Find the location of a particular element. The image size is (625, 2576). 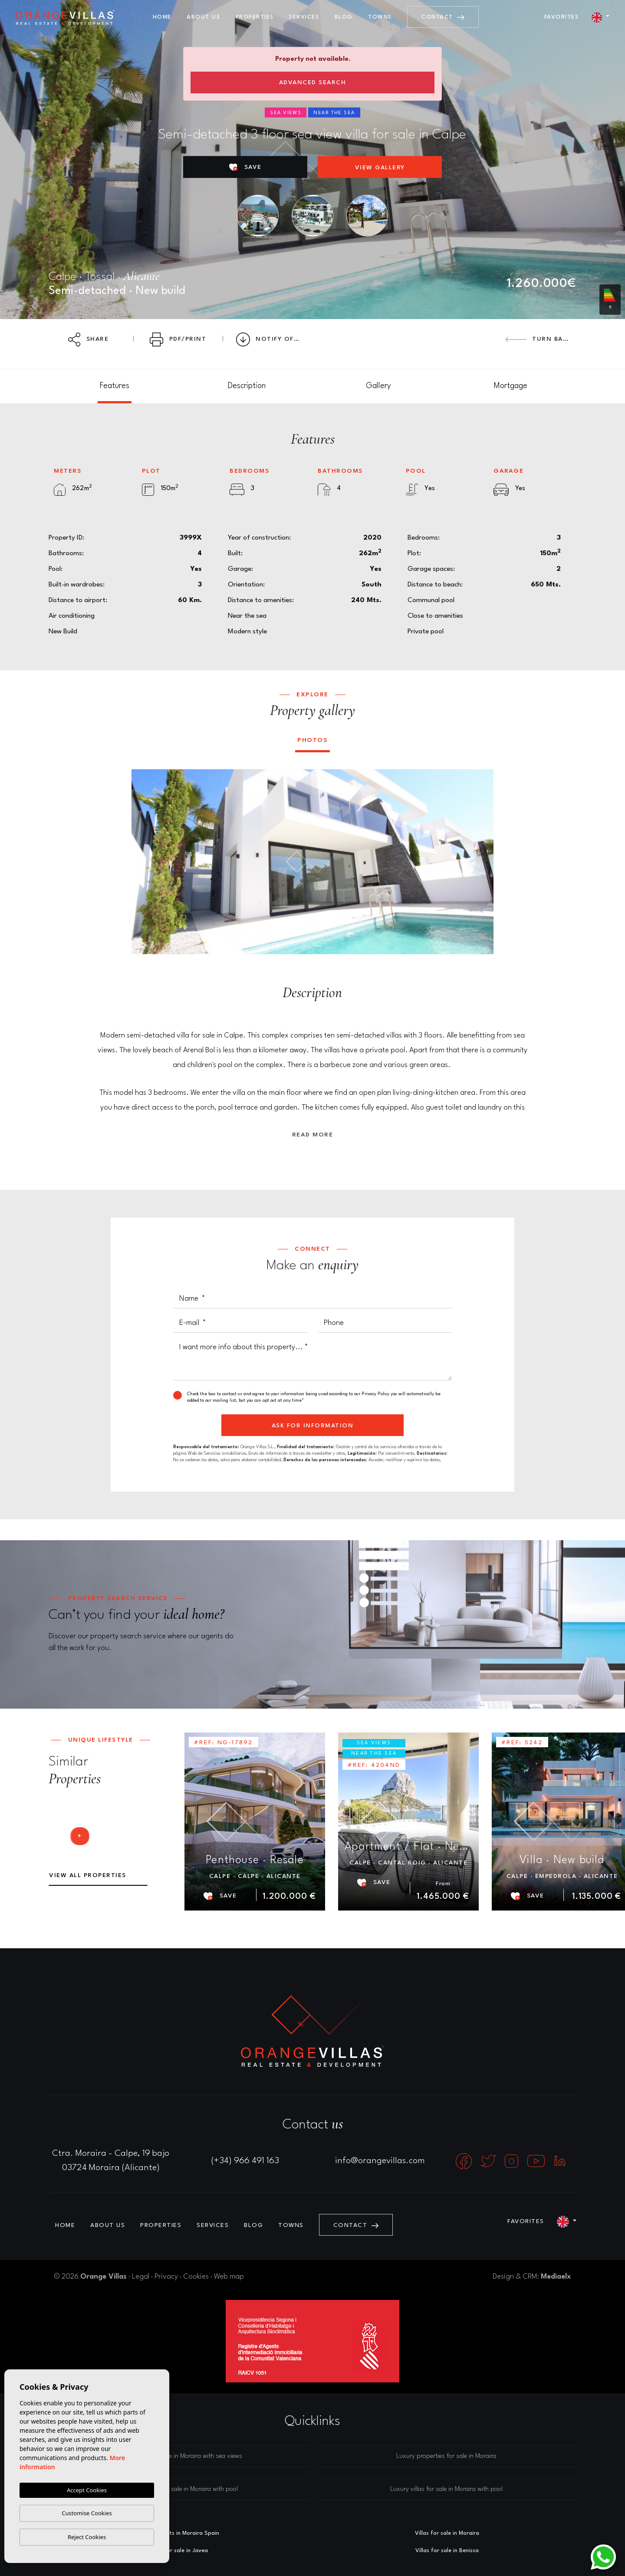

View gallery is located at coordinates (380, 168).